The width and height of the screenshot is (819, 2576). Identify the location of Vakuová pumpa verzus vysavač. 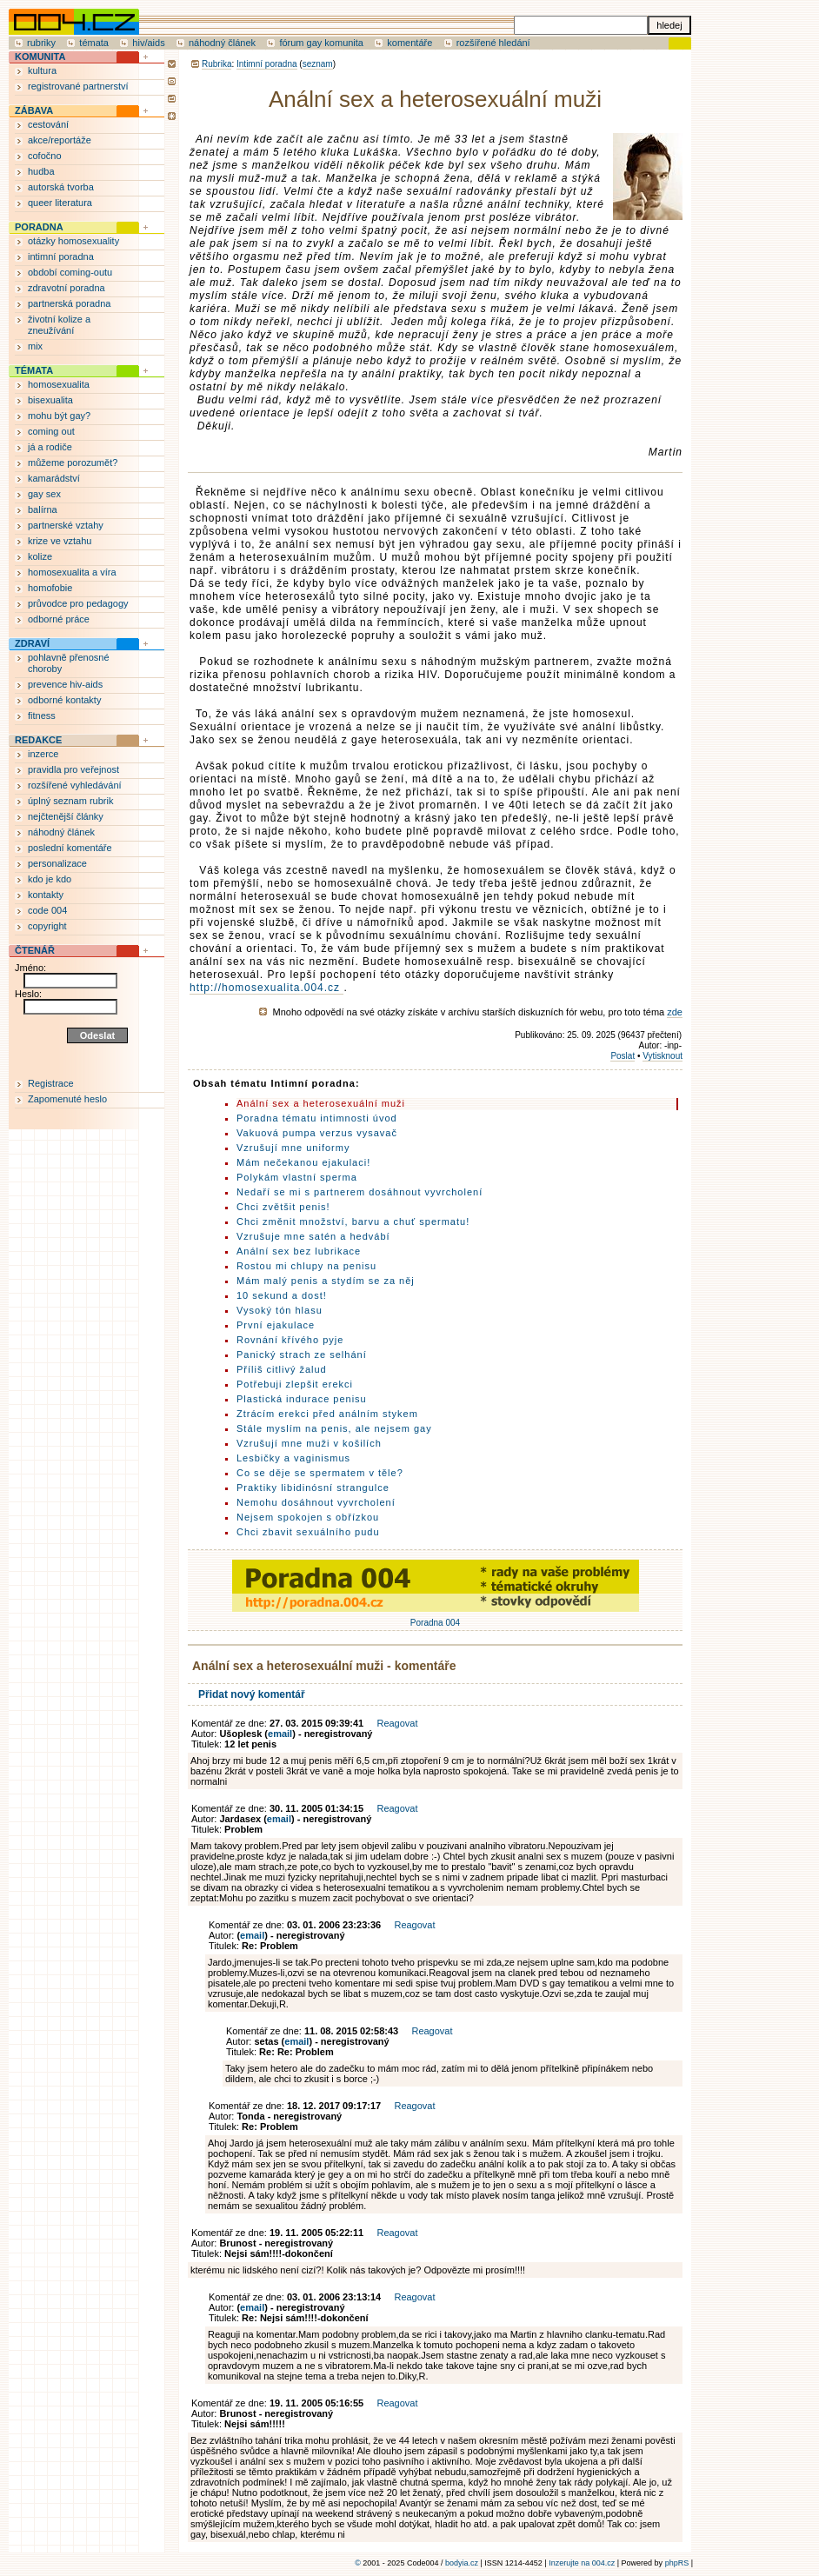
(316, 1133).